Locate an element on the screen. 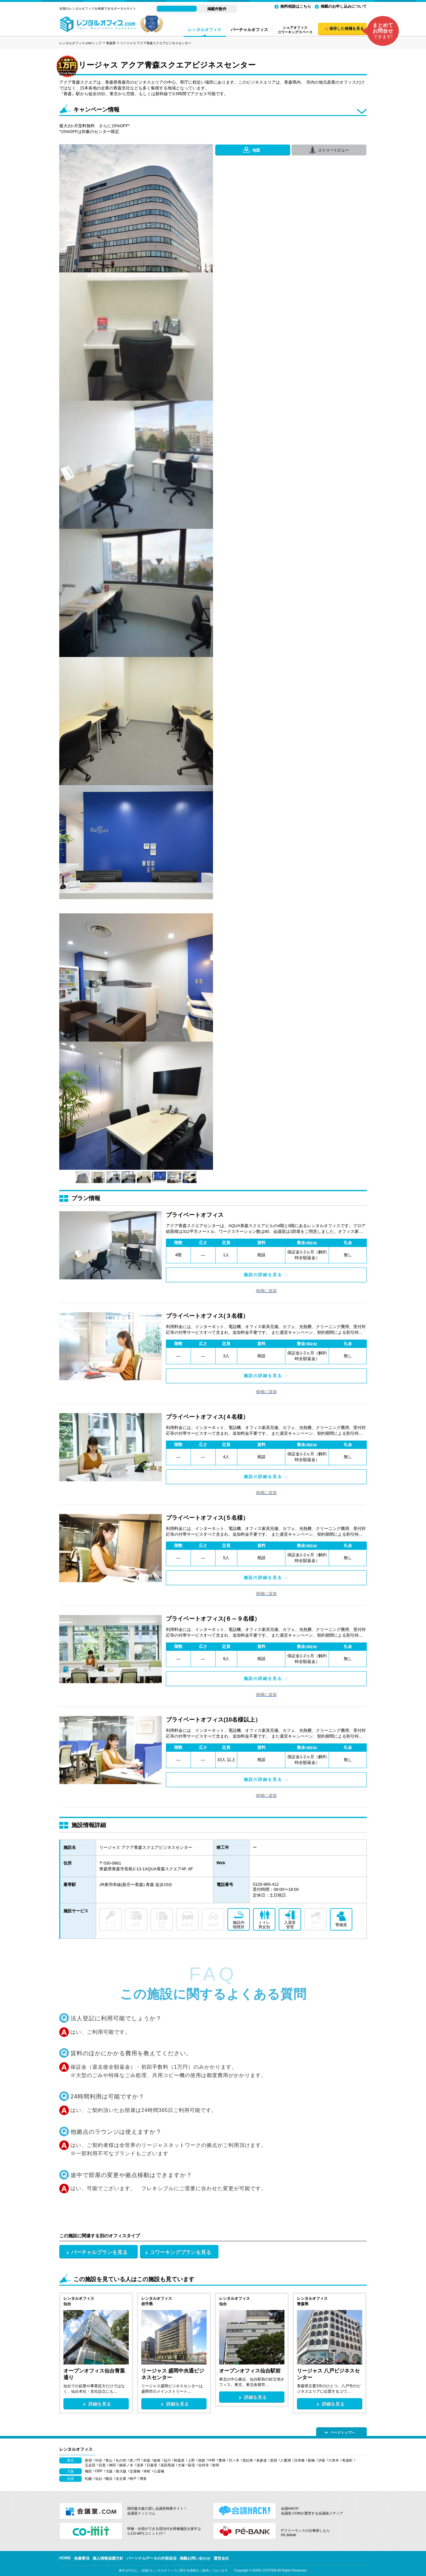  神田 is located at coordinates (112, 2465).